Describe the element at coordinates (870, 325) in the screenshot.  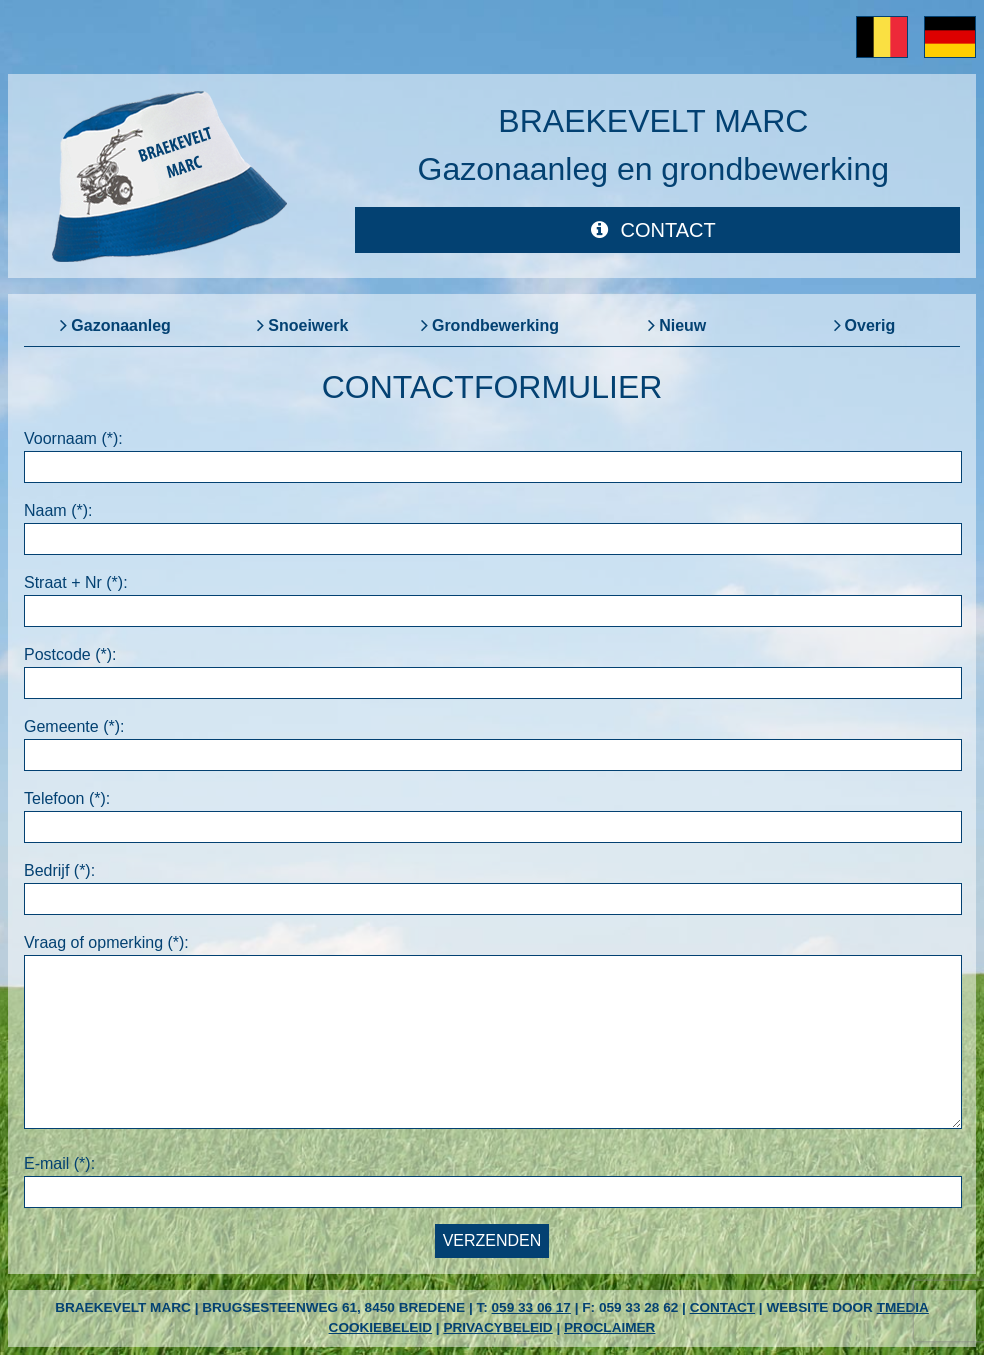
I see `Overig` at that location.